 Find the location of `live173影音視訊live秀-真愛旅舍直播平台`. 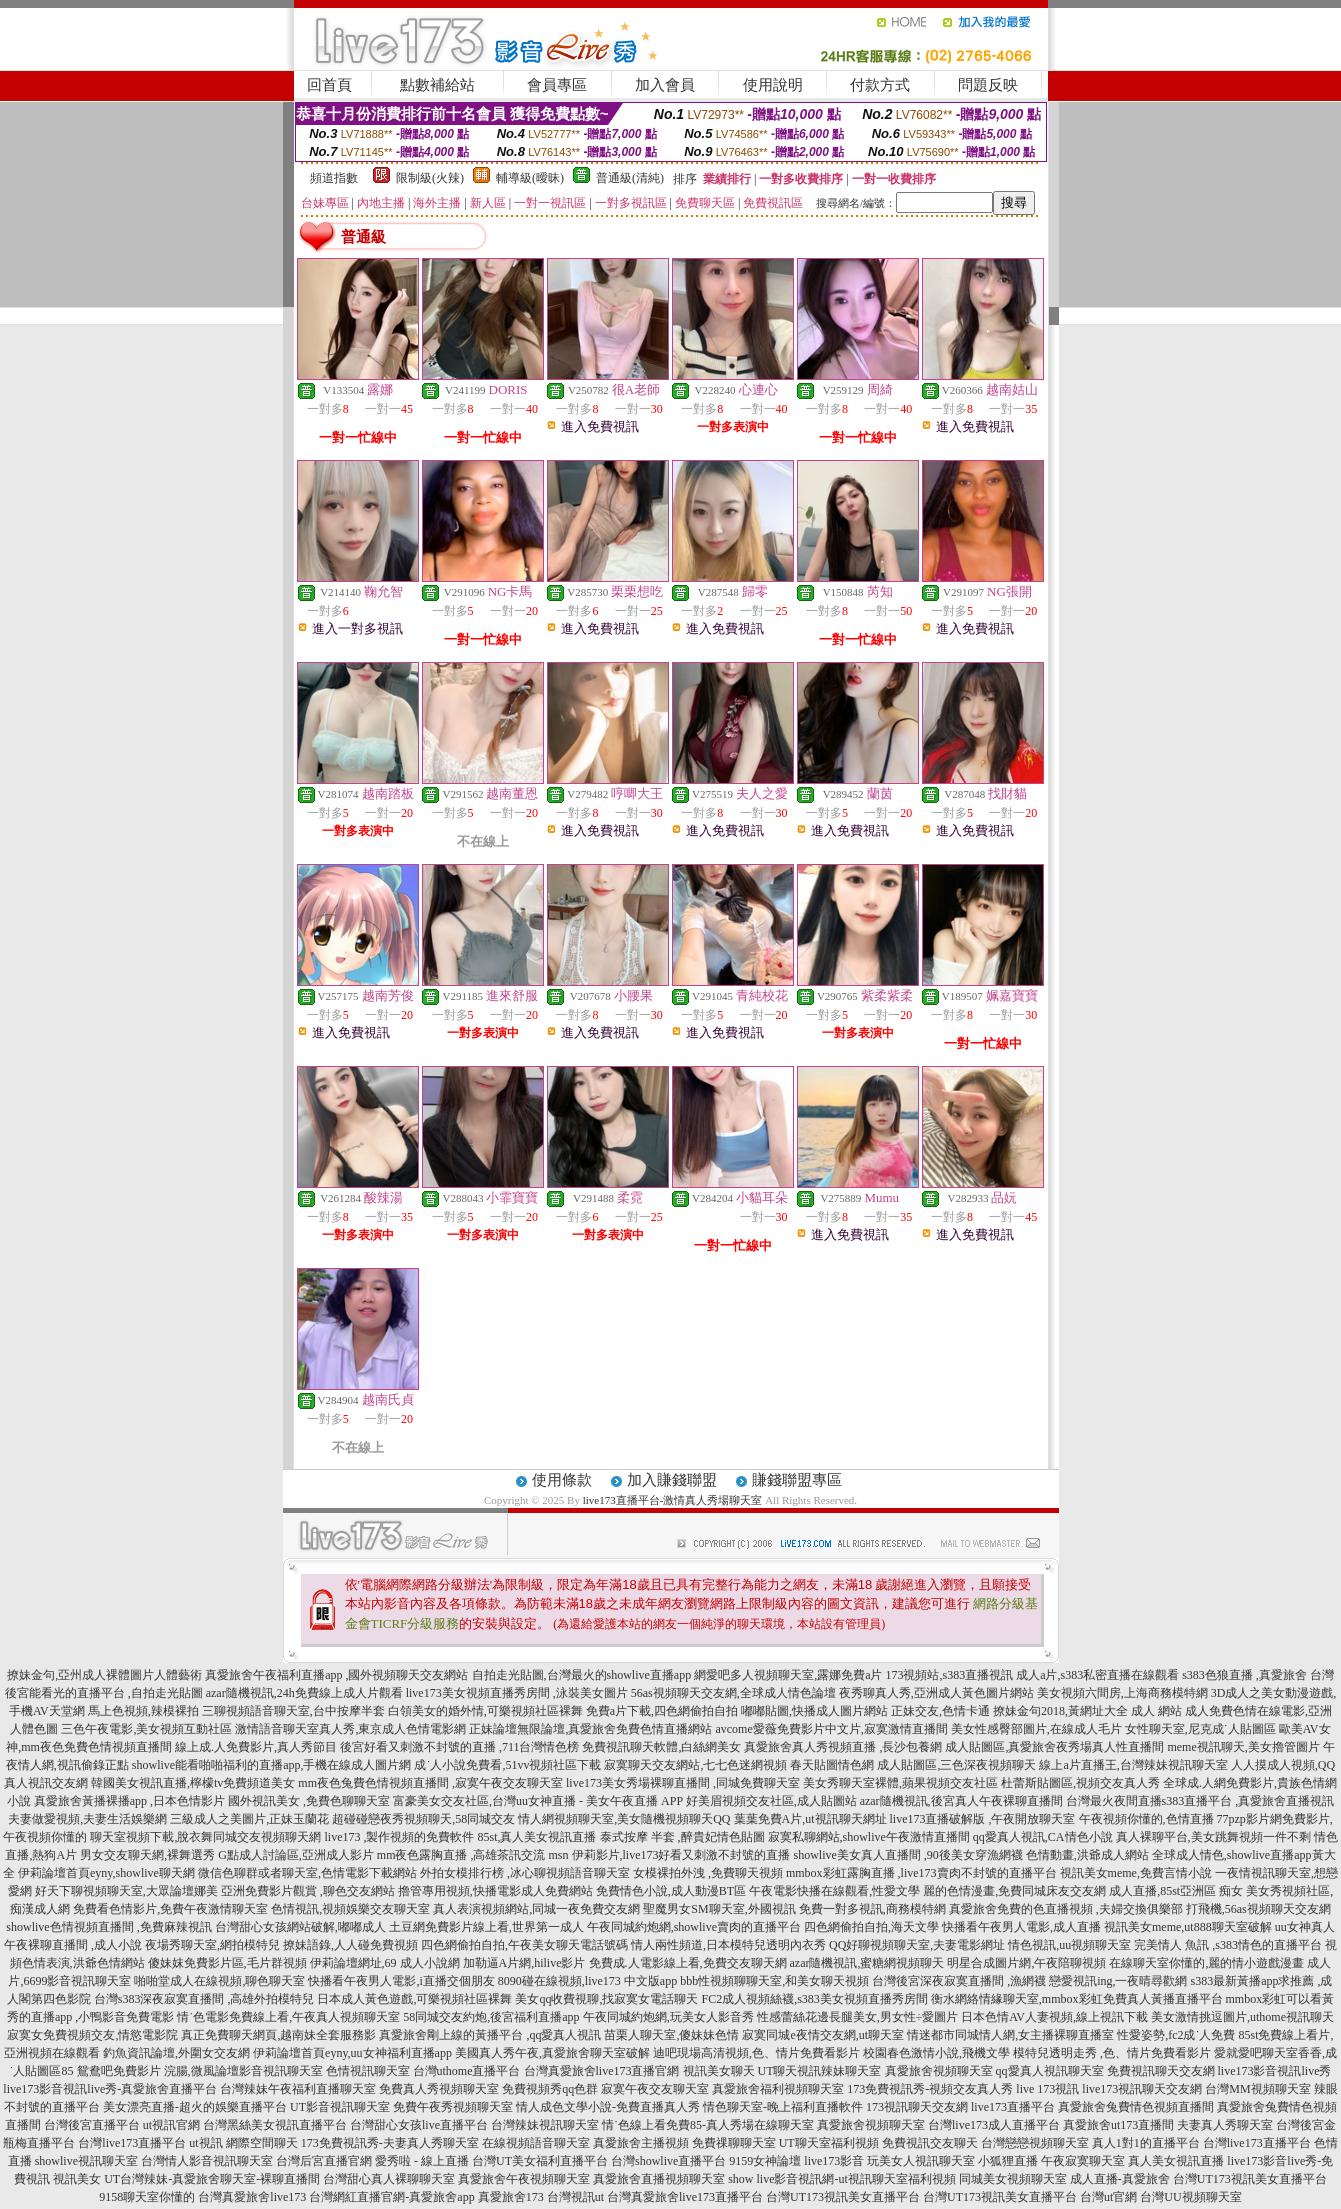

live173影音視訊live秀-真愛旅舍直播平台 is located at coordinates (110, 2089).